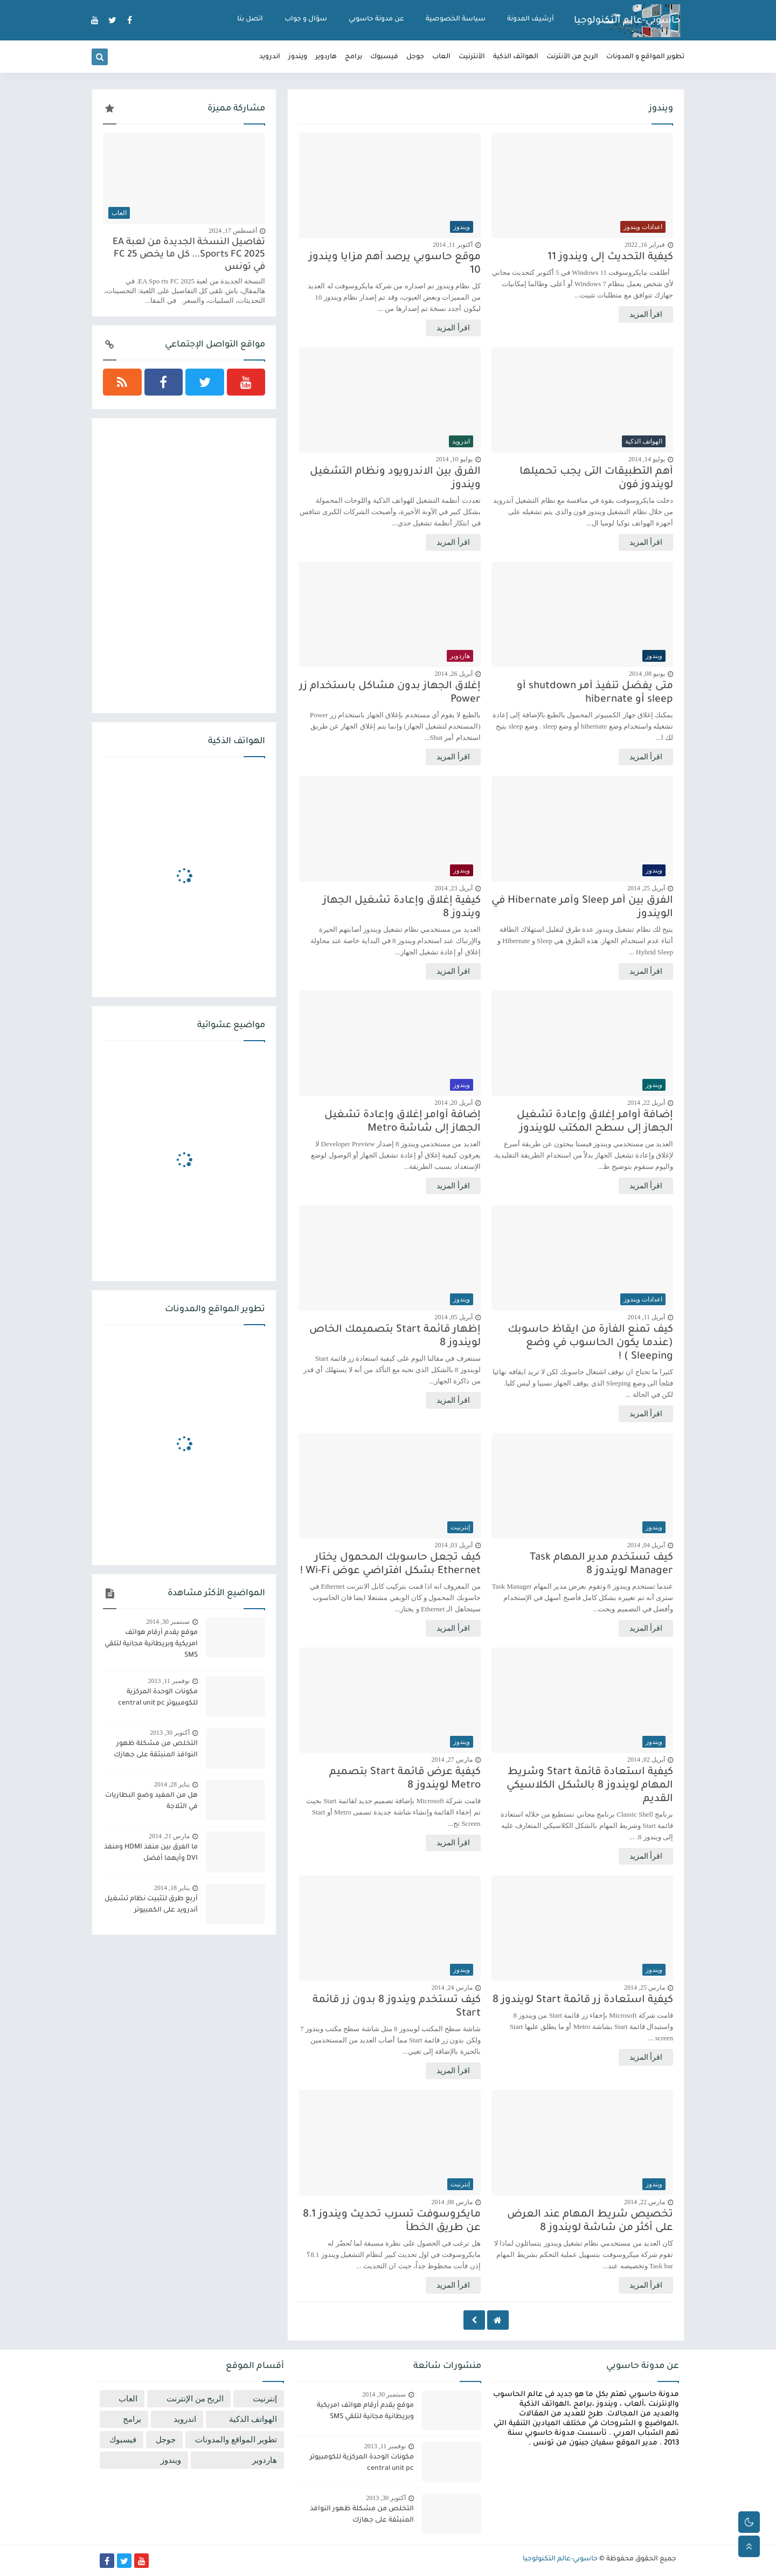  I want to click on يوليو 14, 2014, so click(646, 459).